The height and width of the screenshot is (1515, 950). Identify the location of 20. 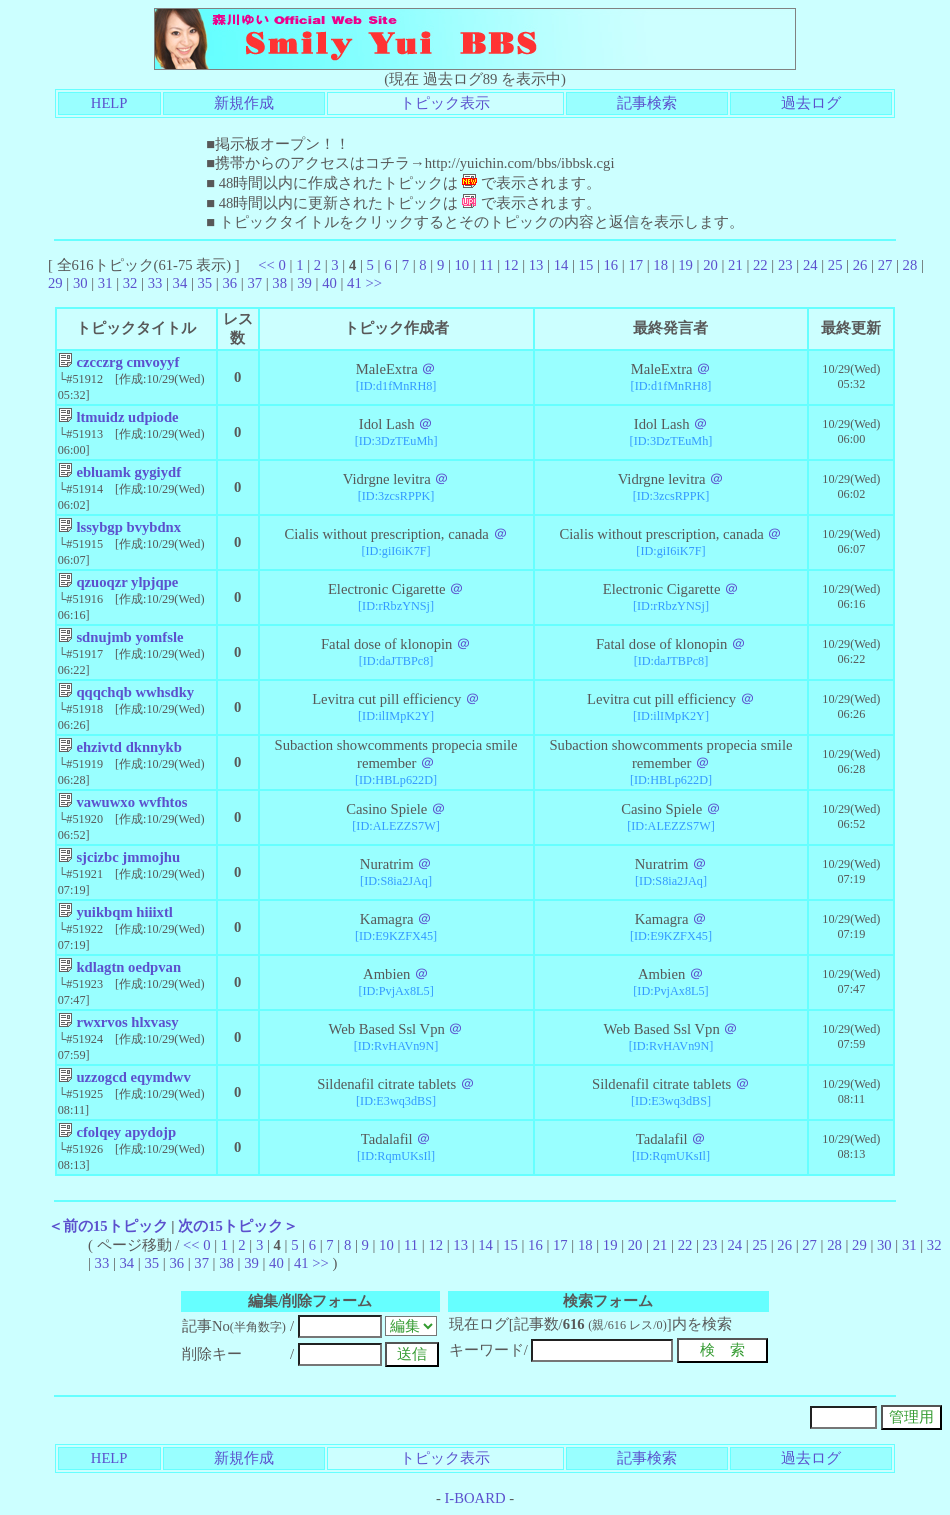
(710, 265).